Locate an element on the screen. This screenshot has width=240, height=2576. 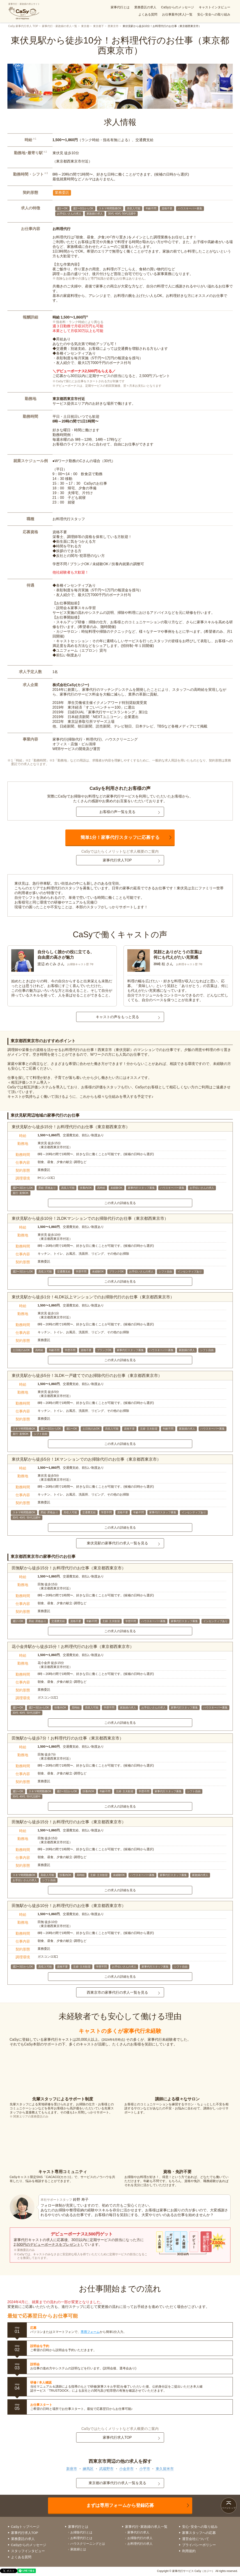
よくある質問 is located at coordinates (147, 14).